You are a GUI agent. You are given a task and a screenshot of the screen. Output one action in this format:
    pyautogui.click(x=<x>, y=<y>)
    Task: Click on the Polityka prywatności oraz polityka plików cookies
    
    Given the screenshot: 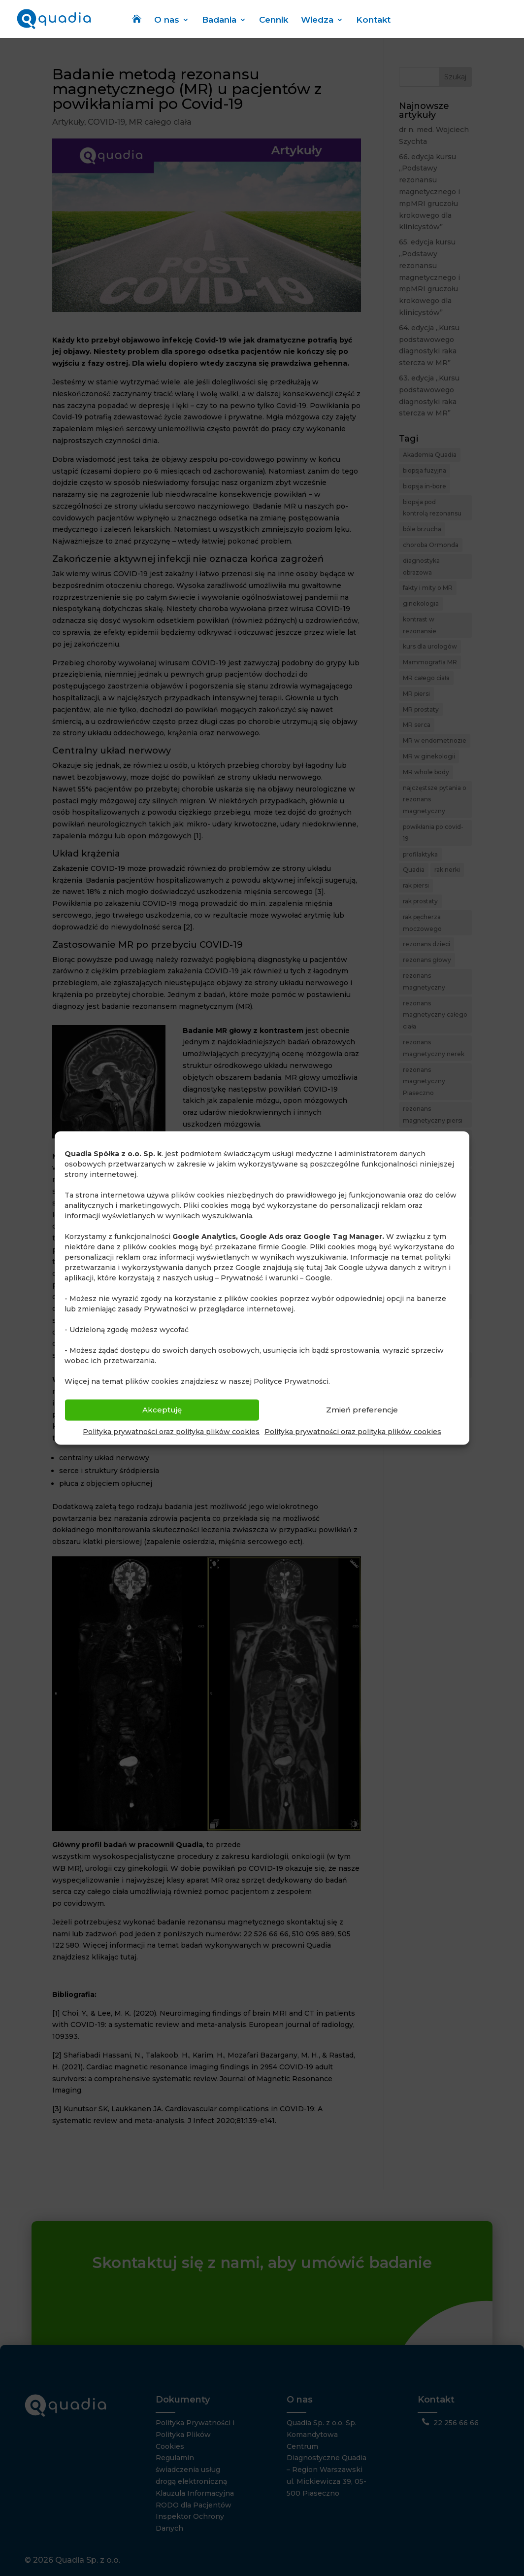 What is the action you would take?
    pyautogui.click(x=171, y=1431)
    